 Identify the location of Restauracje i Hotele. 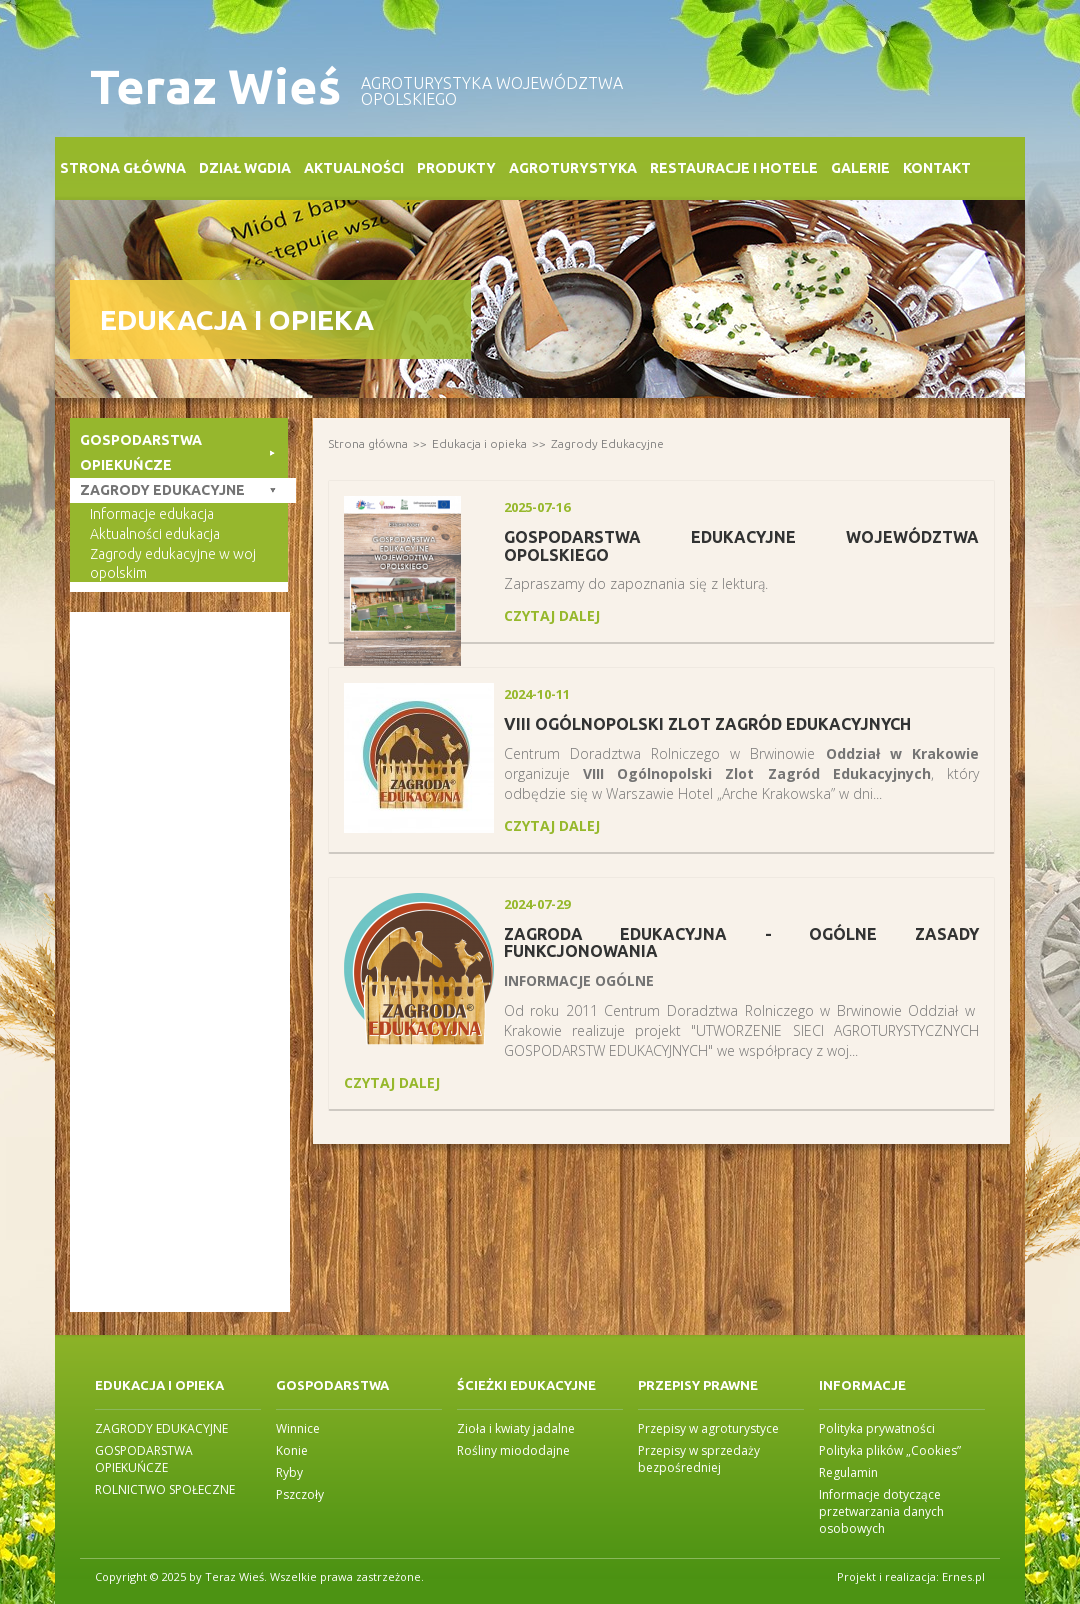
(734, 168).